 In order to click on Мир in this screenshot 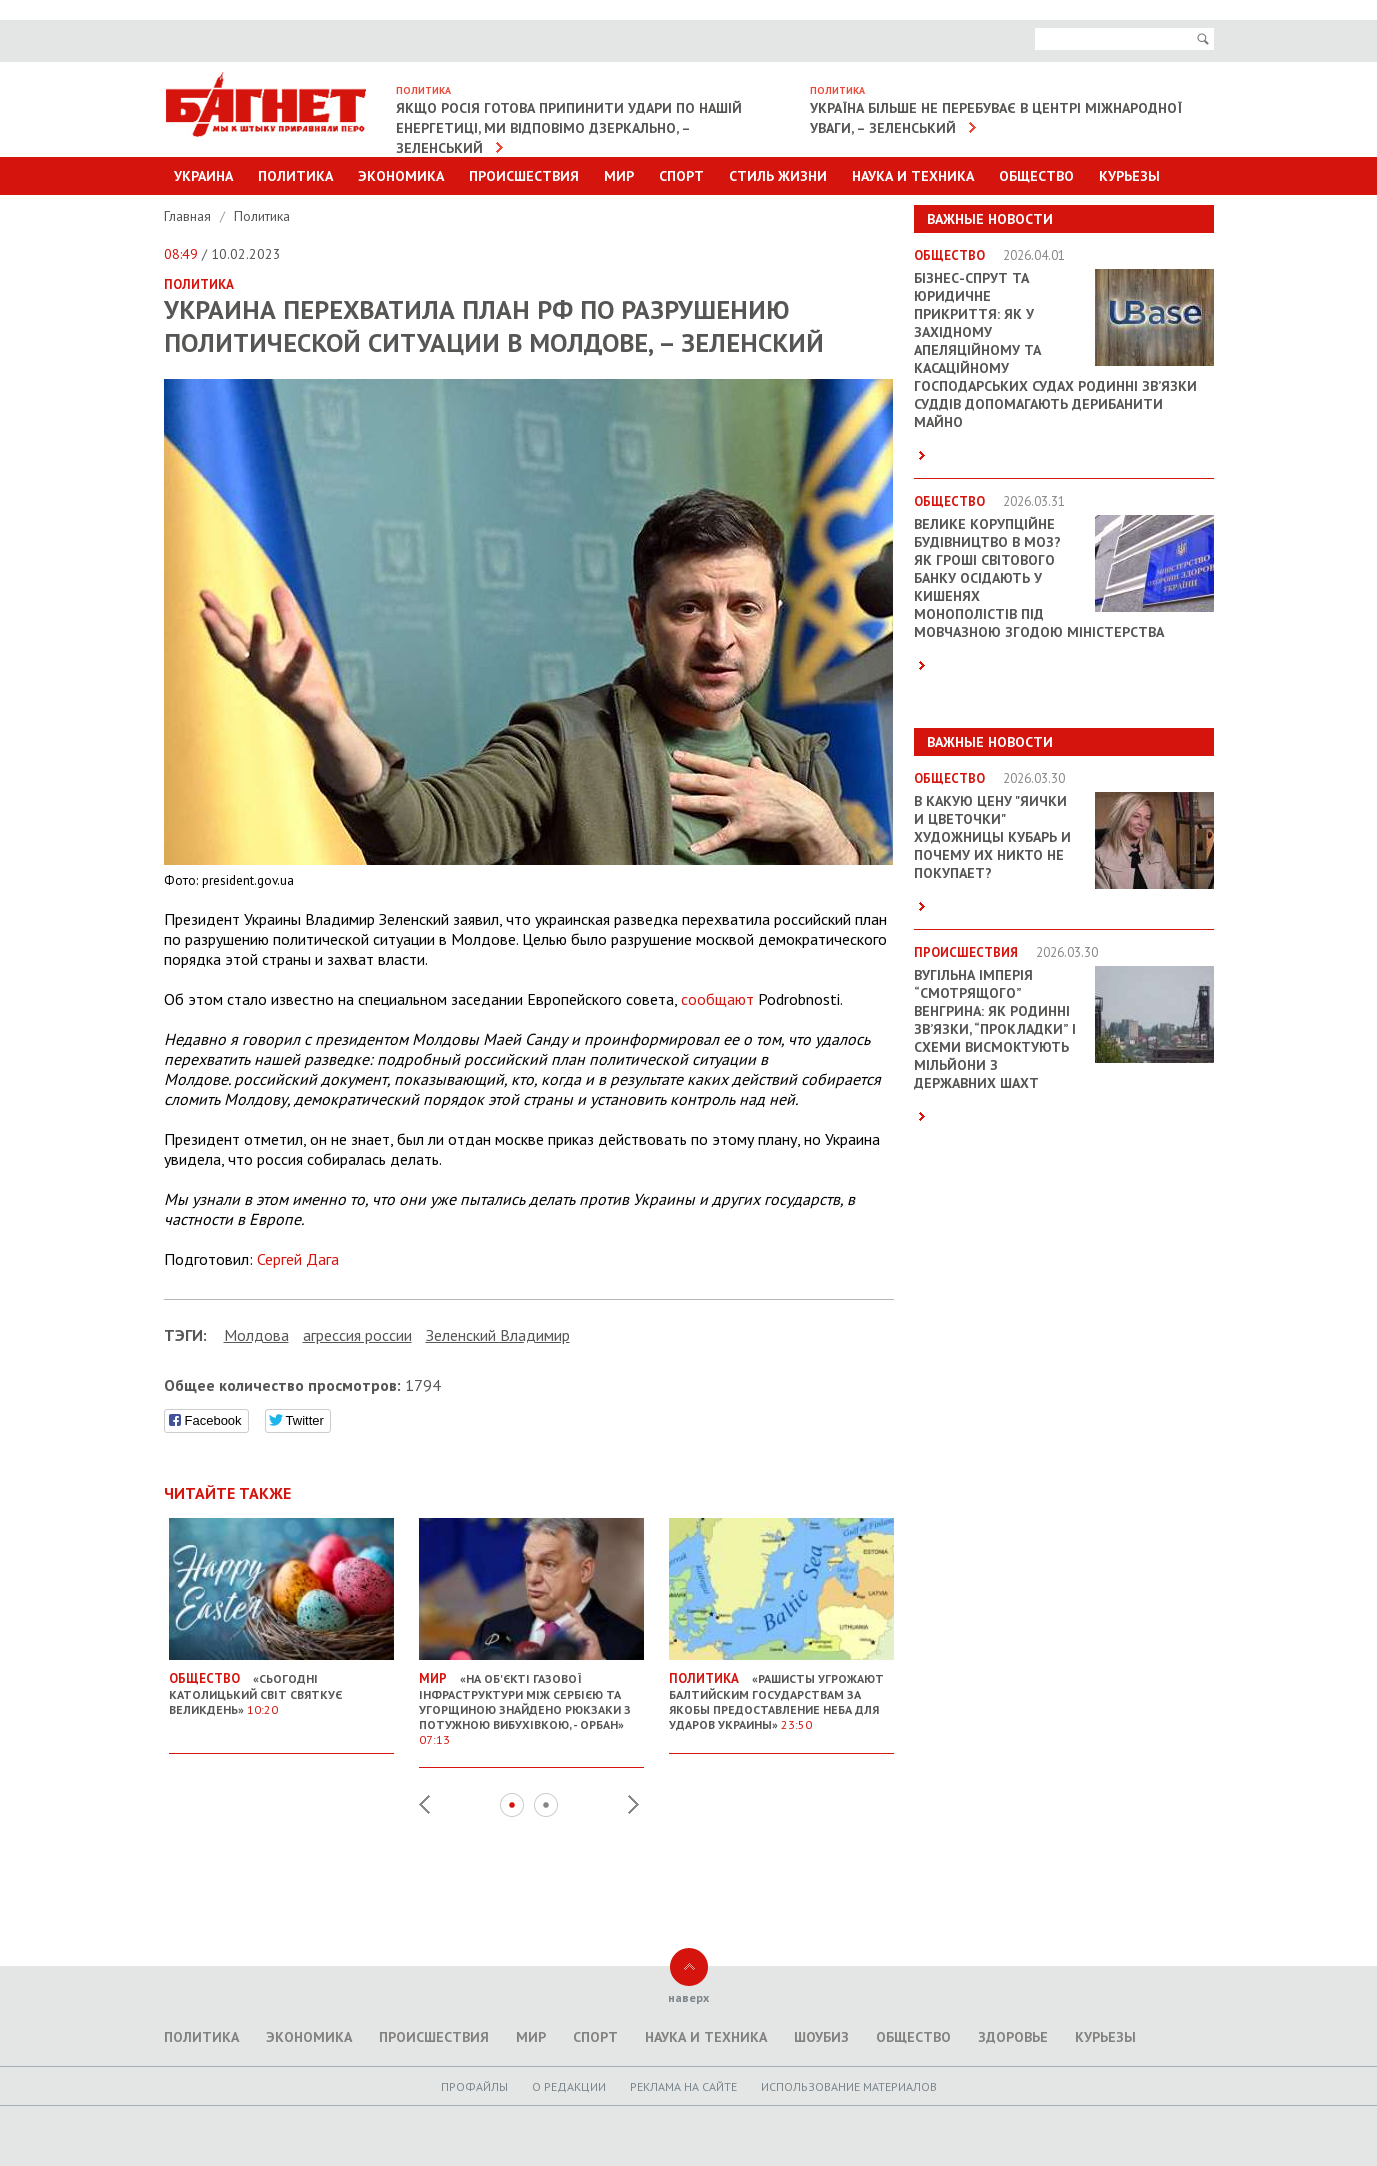, I will do `click(619, 176)`.